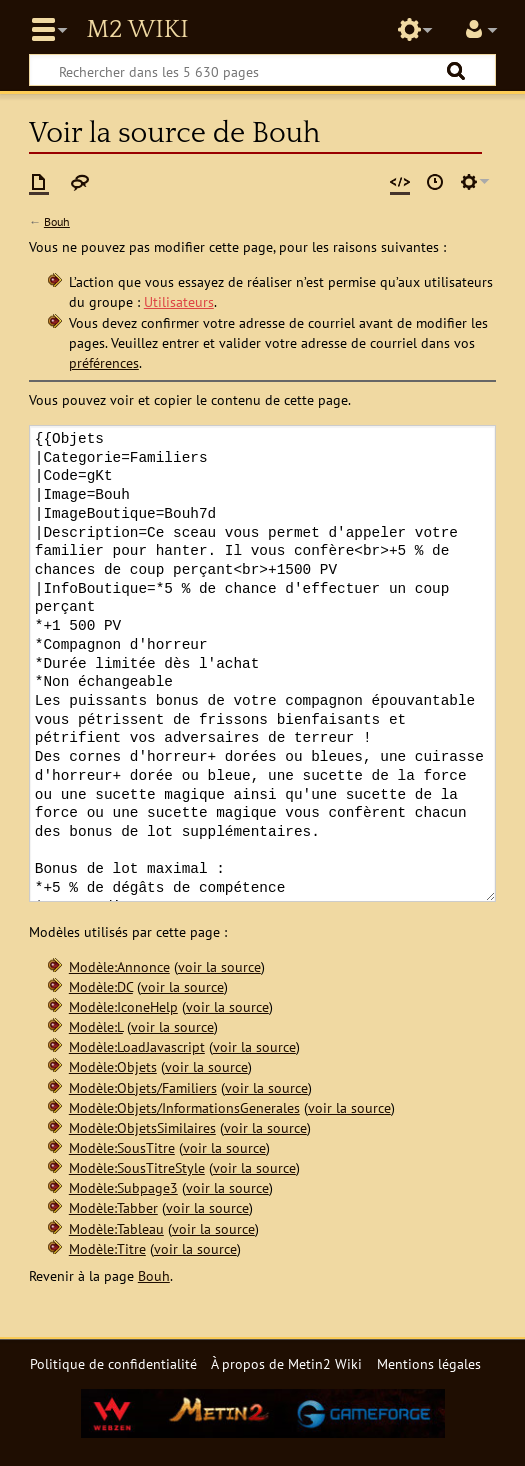 The height and width of the screenshot is (1466, 525). Describe the element at coordinates (119, 966) in the screenshot. I see `Modèle:Annonce` at that location.